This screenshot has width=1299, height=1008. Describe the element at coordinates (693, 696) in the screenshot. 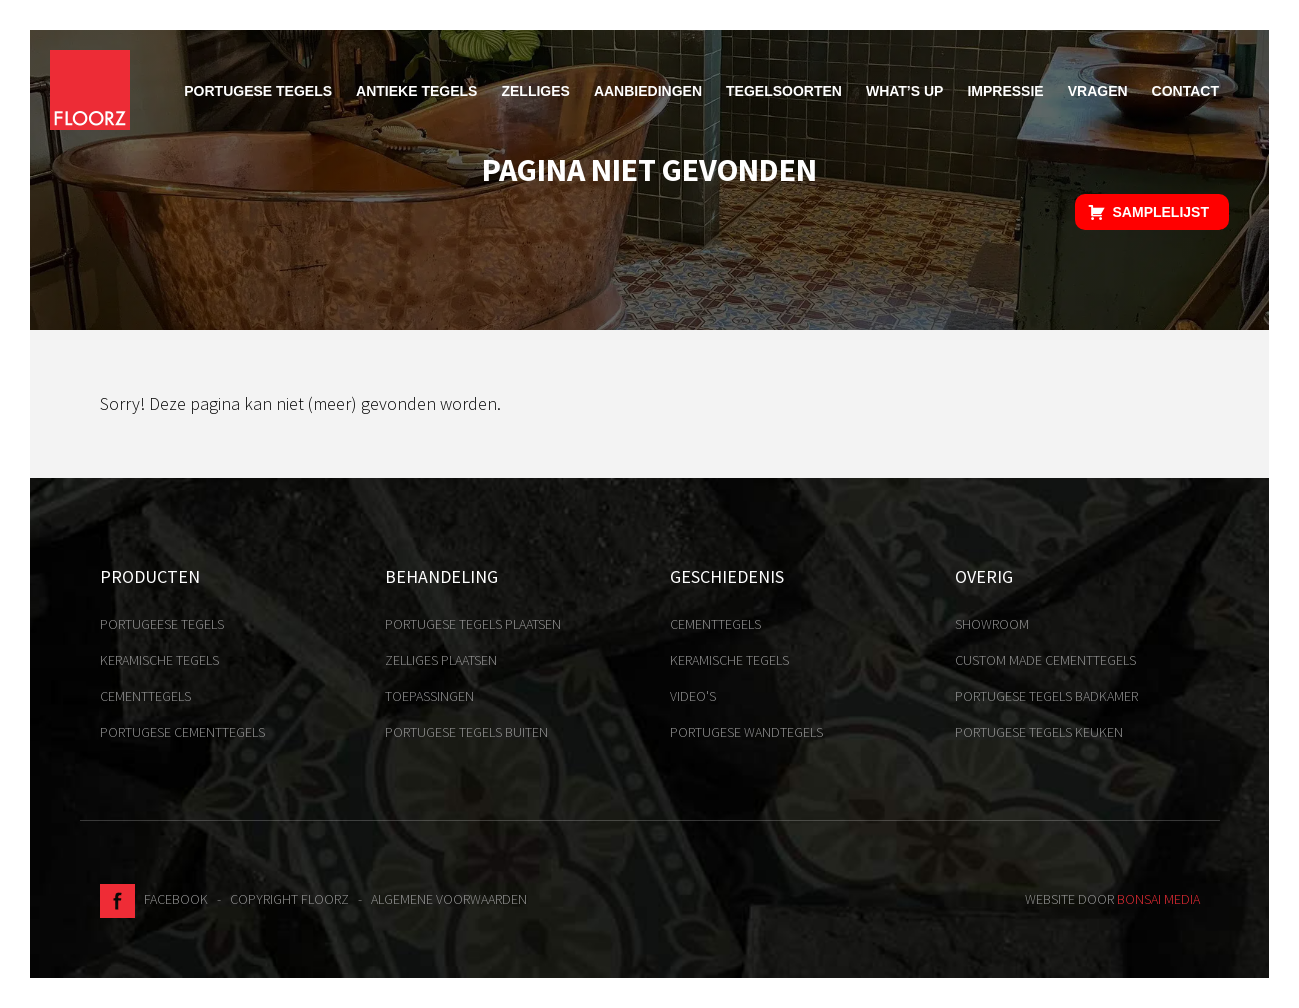

I see `Video's` at that location.